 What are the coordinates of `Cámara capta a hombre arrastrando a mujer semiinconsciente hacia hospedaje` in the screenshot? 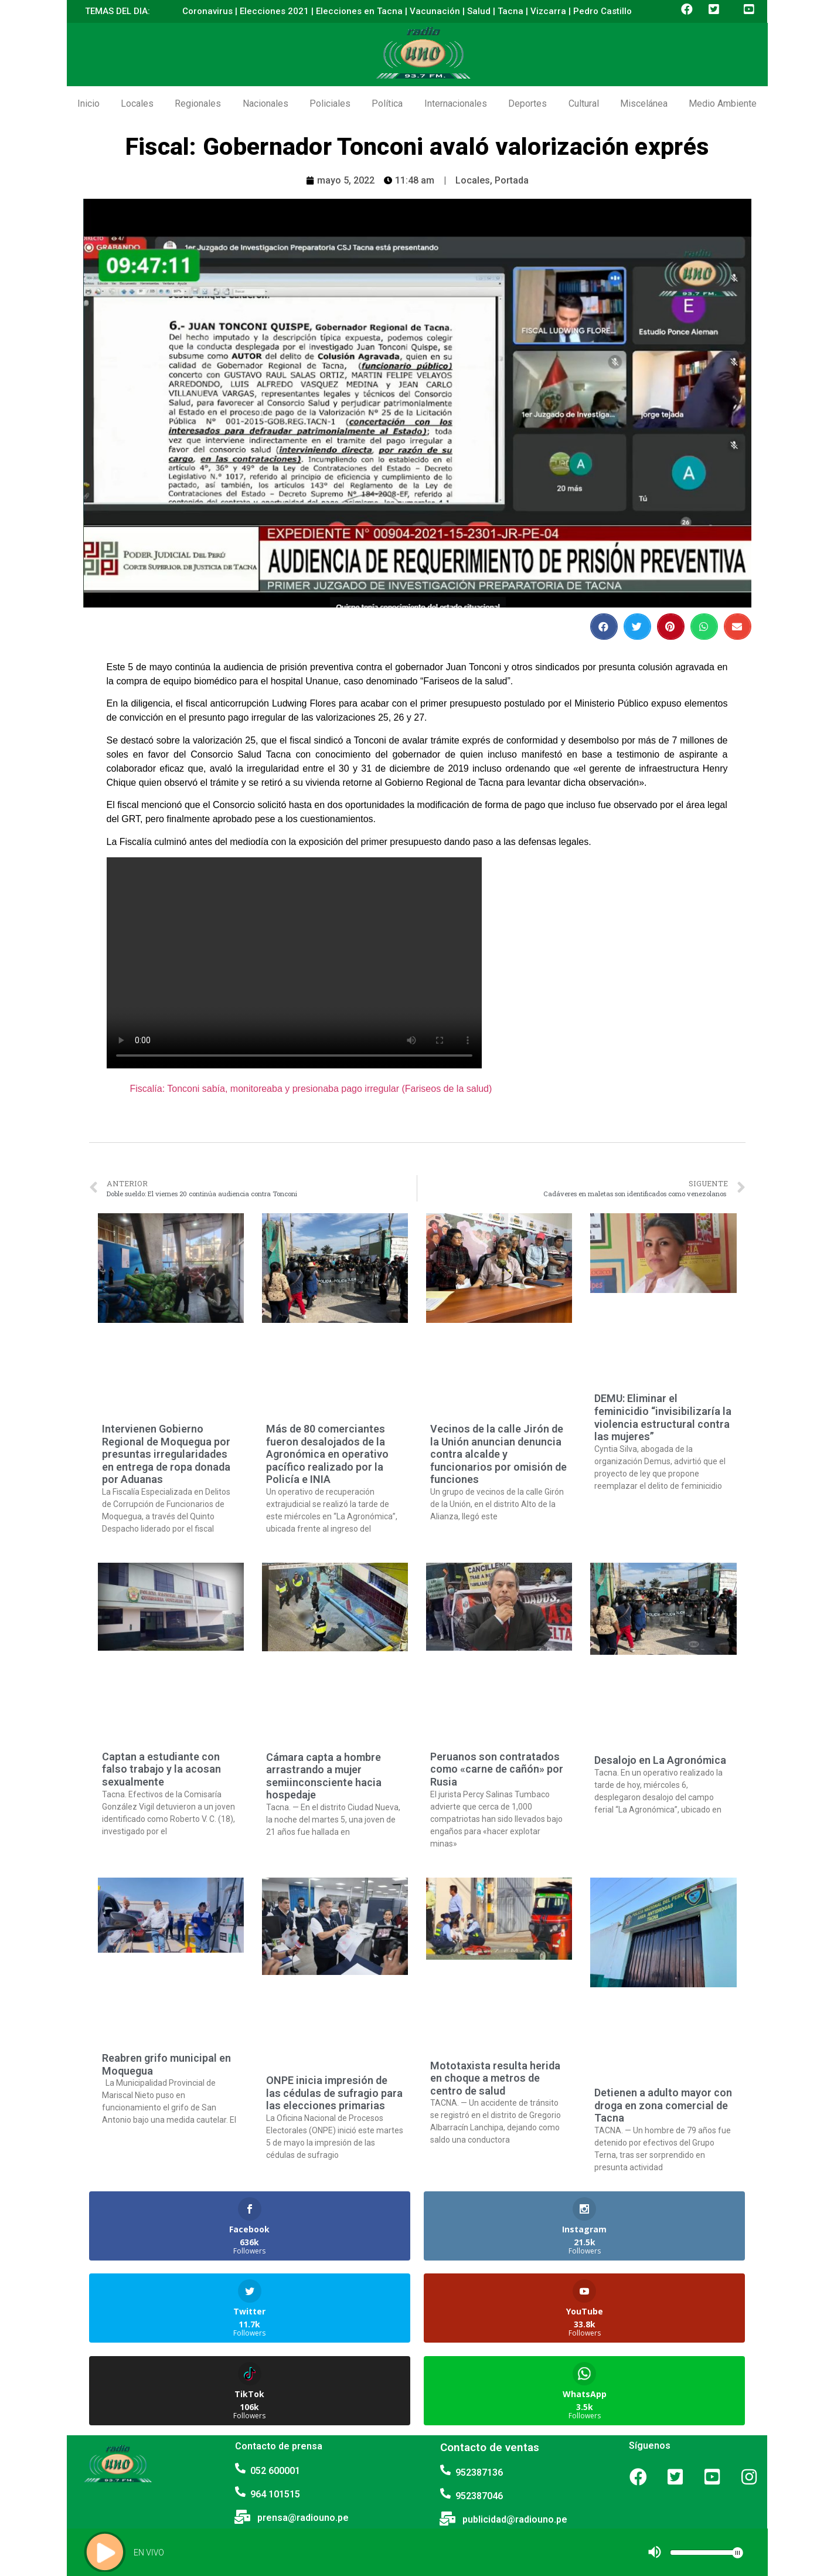 It's located at (324, 1776).